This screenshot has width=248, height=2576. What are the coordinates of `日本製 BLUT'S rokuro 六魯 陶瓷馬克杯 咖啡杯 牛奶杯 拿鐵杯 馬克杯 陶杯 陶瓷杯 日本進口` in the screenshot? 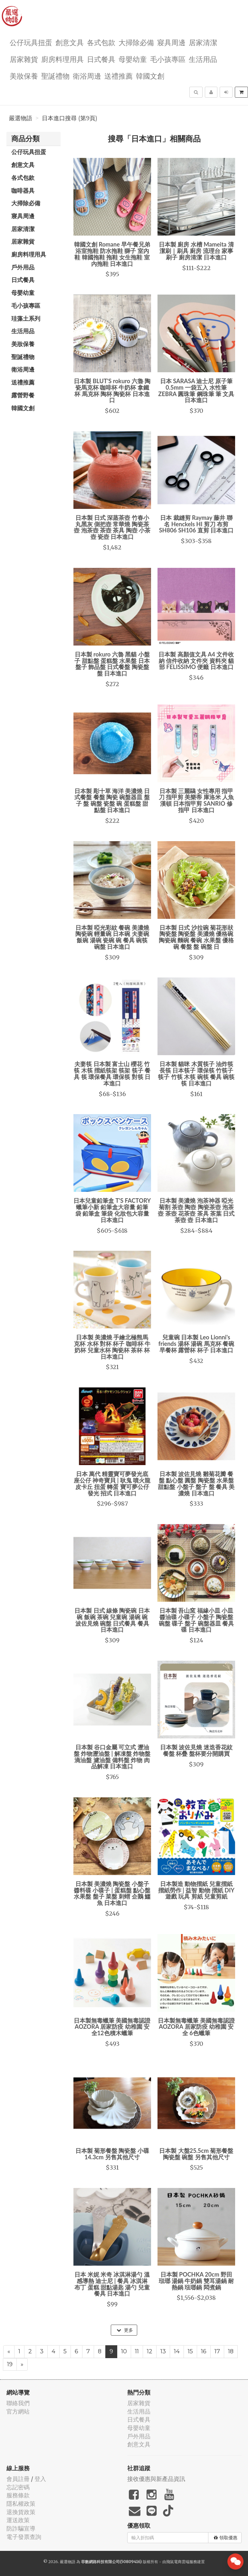 It's located at (112, 390).